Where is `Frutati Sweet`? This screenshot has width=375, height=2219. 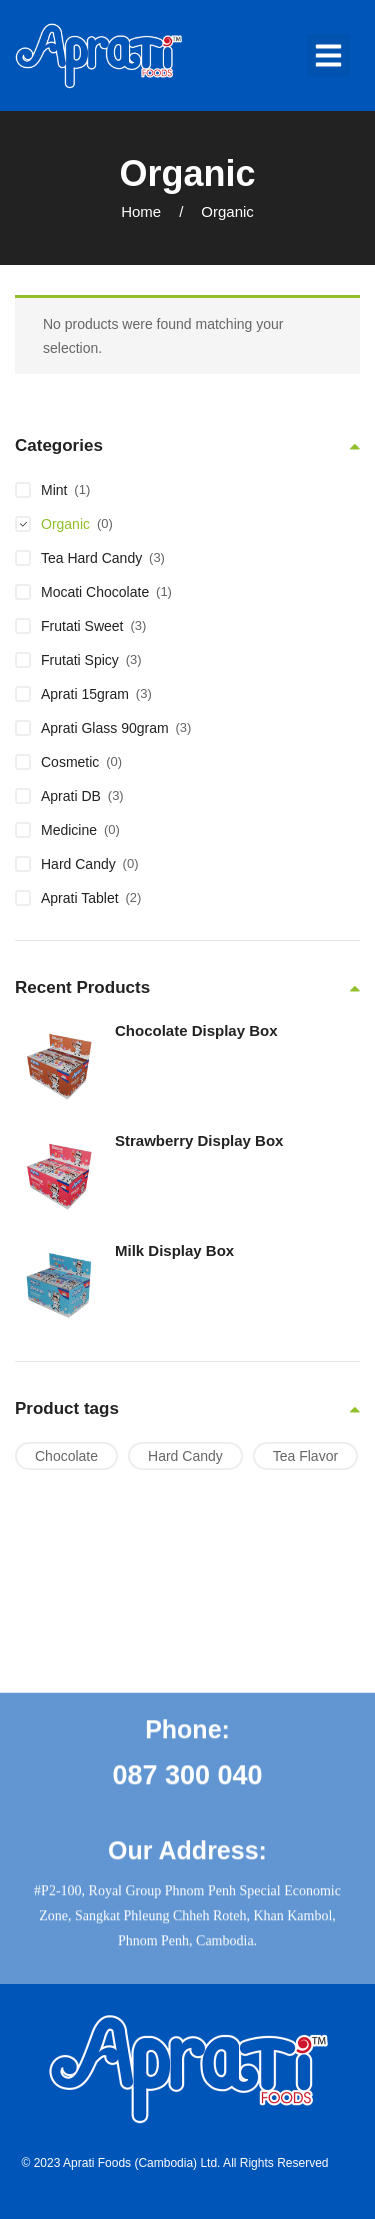
Frutati Sweet is located at coordinates (82, 626).